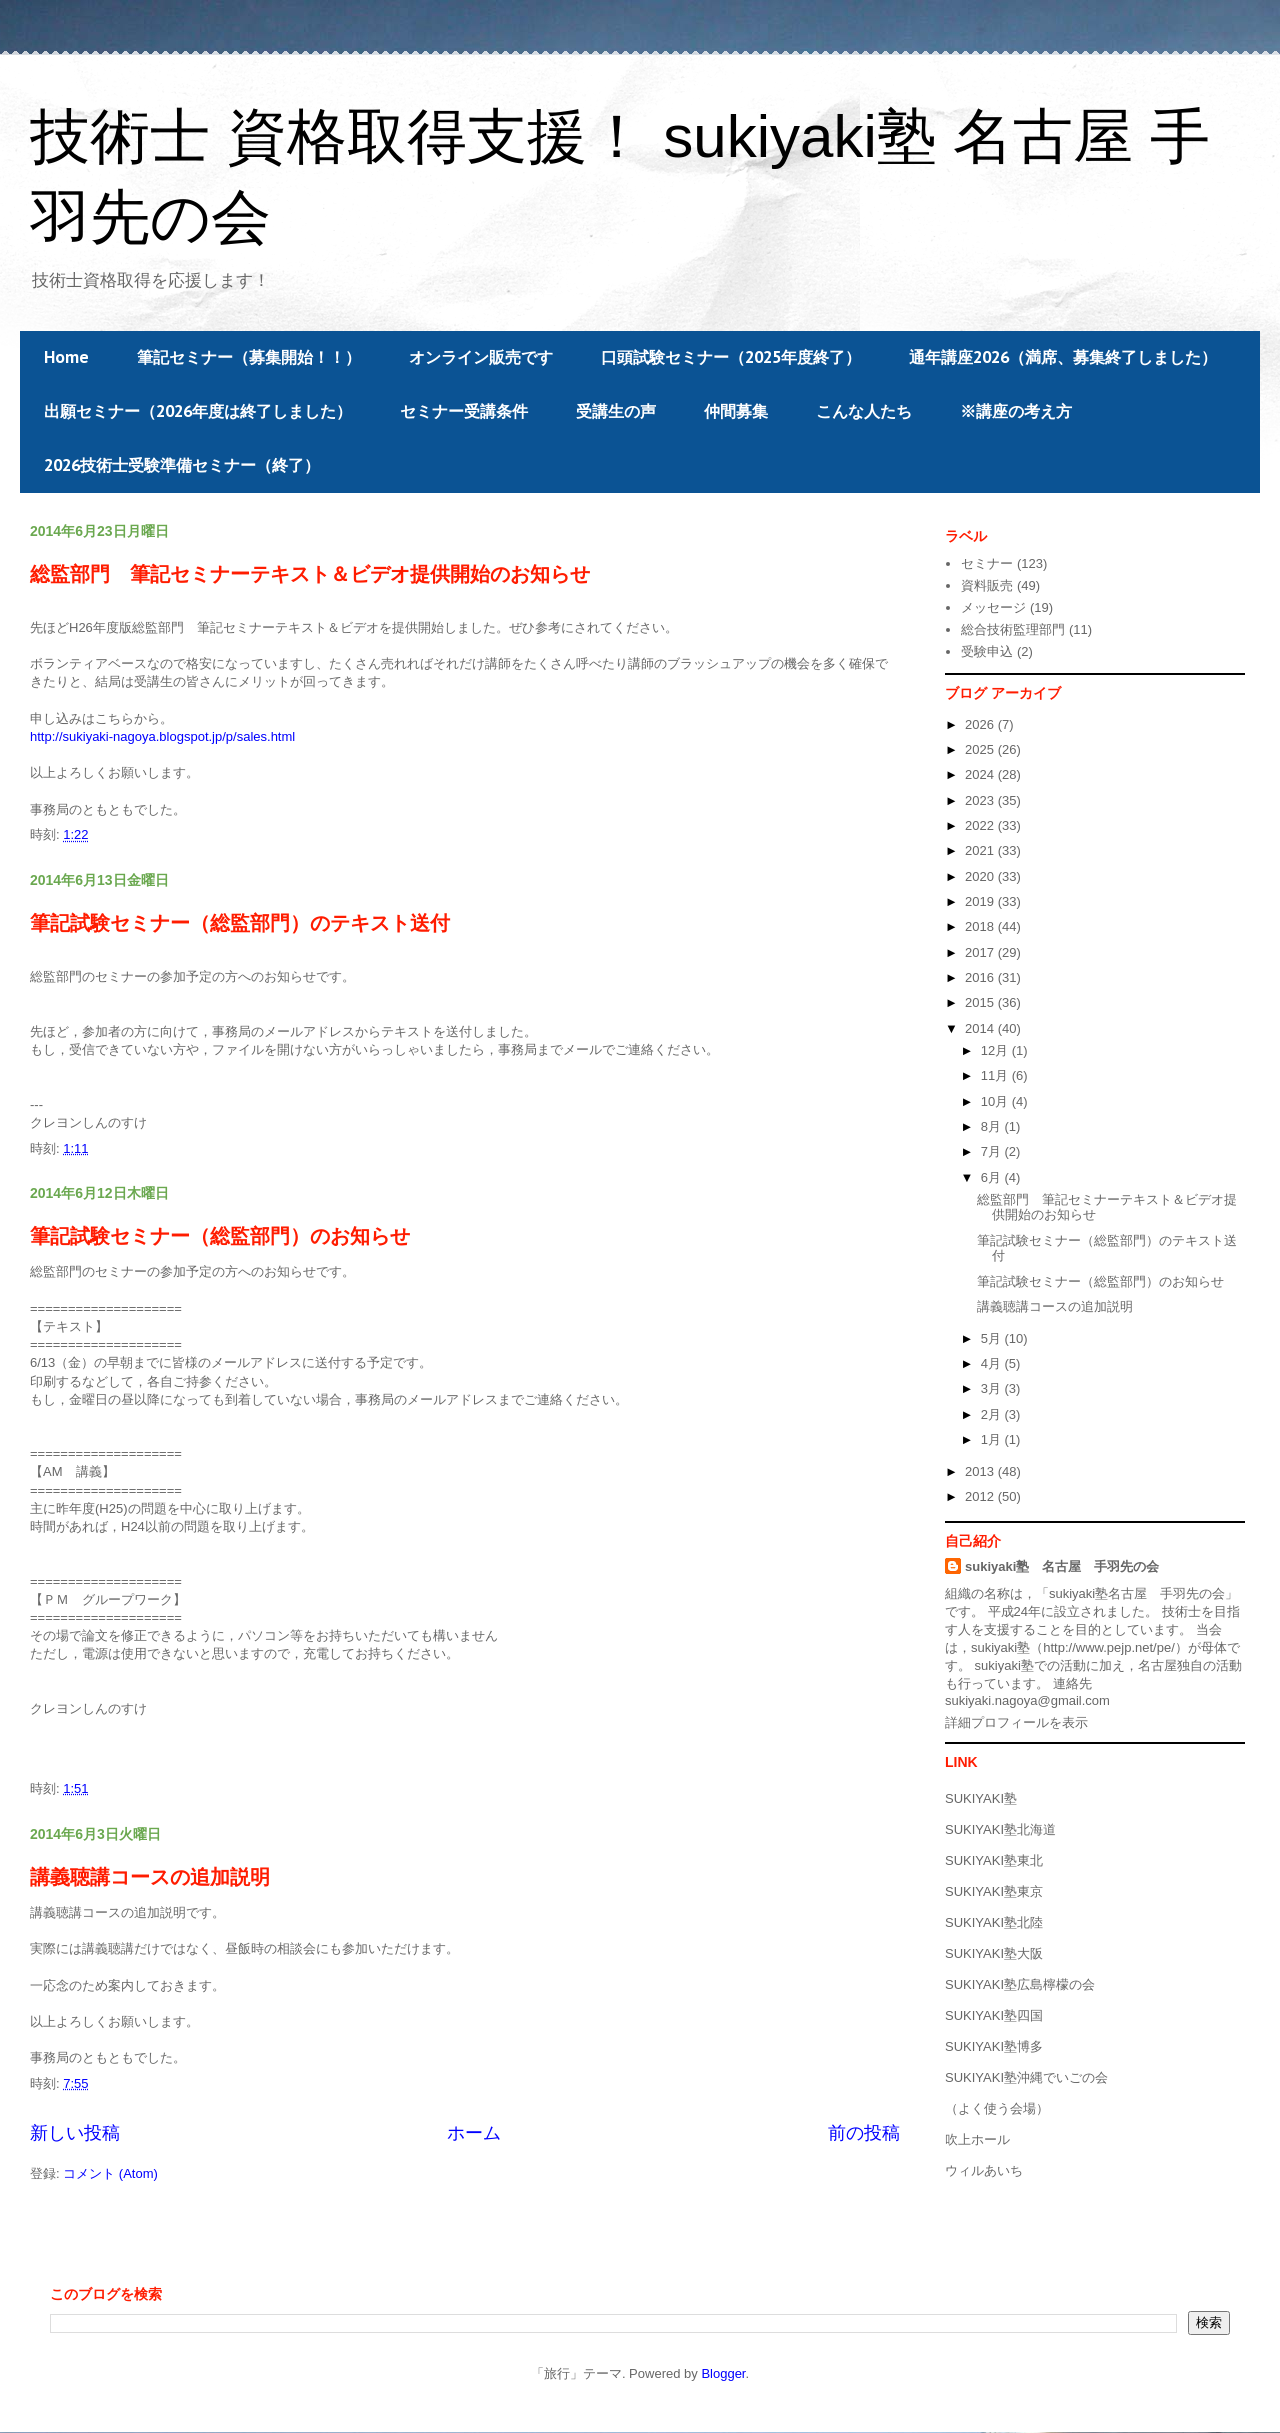 The image size is (1280, 2433). I want to click on 4月, so click(993, 1363).